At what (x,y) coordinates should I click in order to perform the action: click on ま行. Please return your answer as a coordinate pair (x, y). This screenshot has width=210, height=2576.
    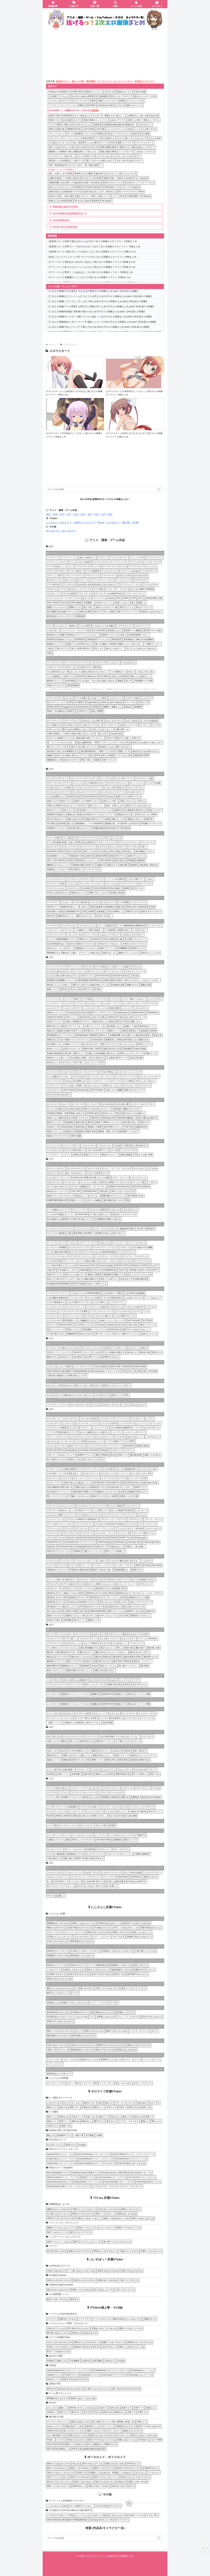
    Looking at the image, I should click on (89, 514).